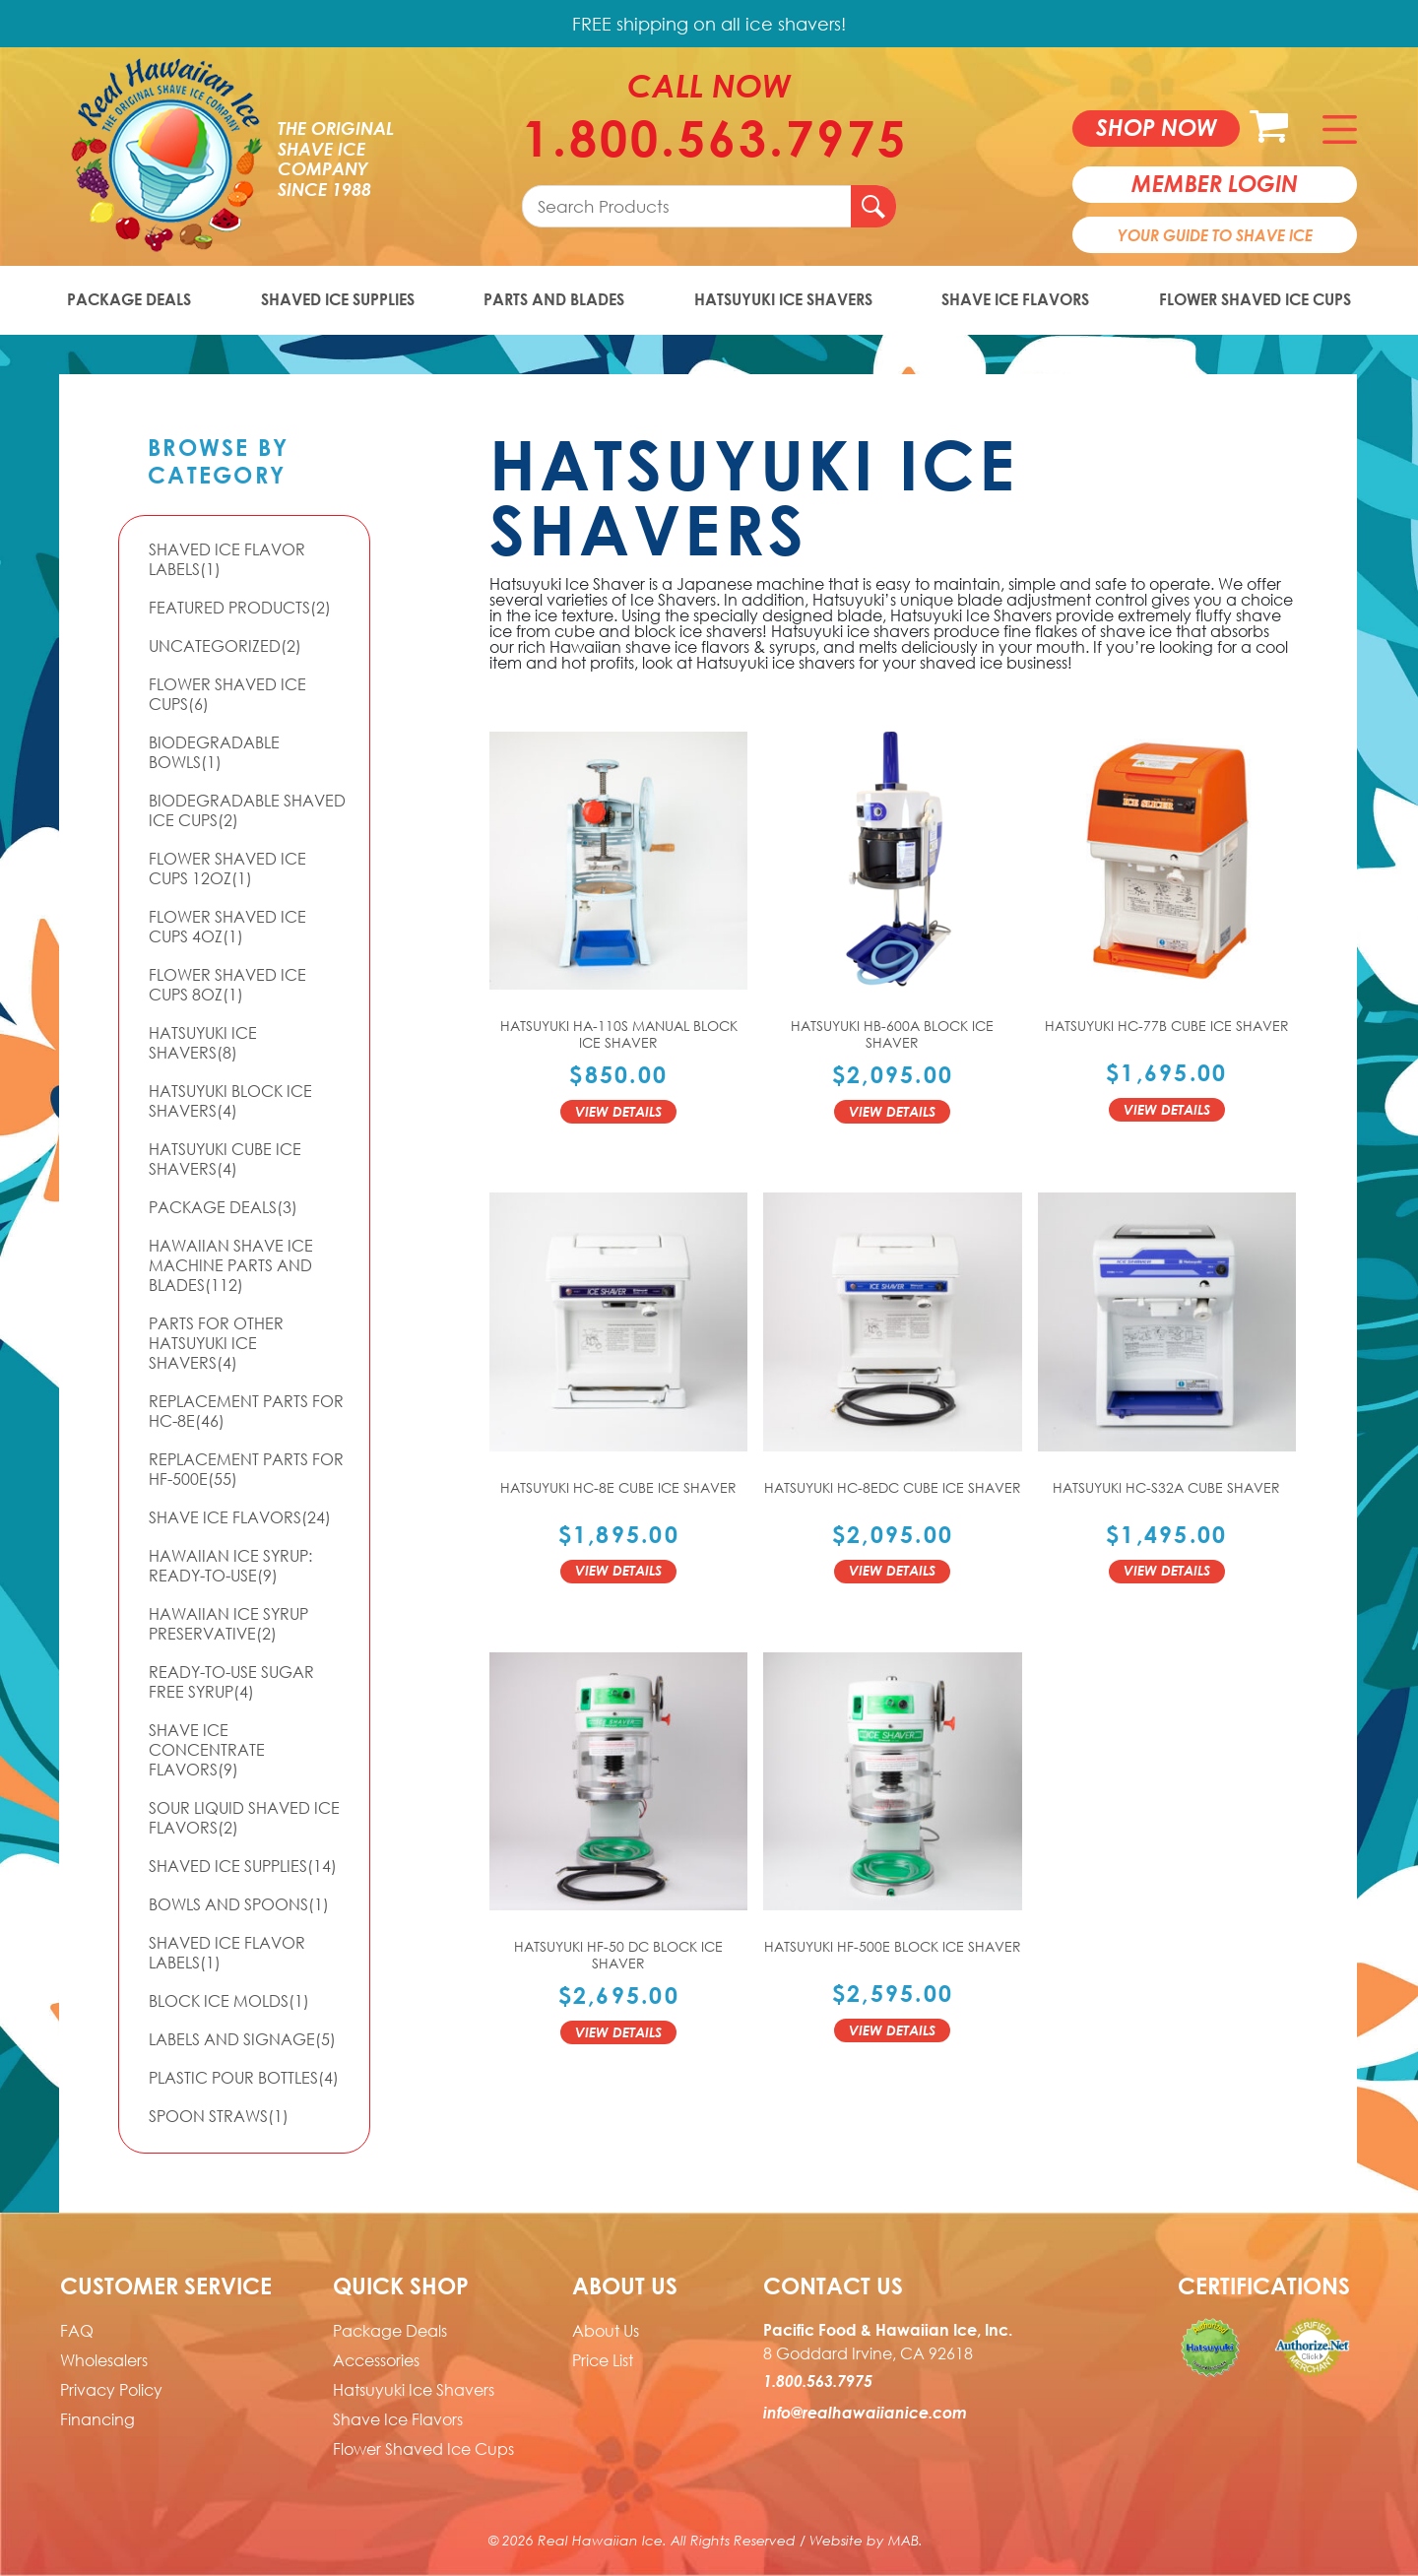  What do you see at coordinates (376, 2360) in the screenshot?
I see `Accessories` at bounding box center [376, 2360].